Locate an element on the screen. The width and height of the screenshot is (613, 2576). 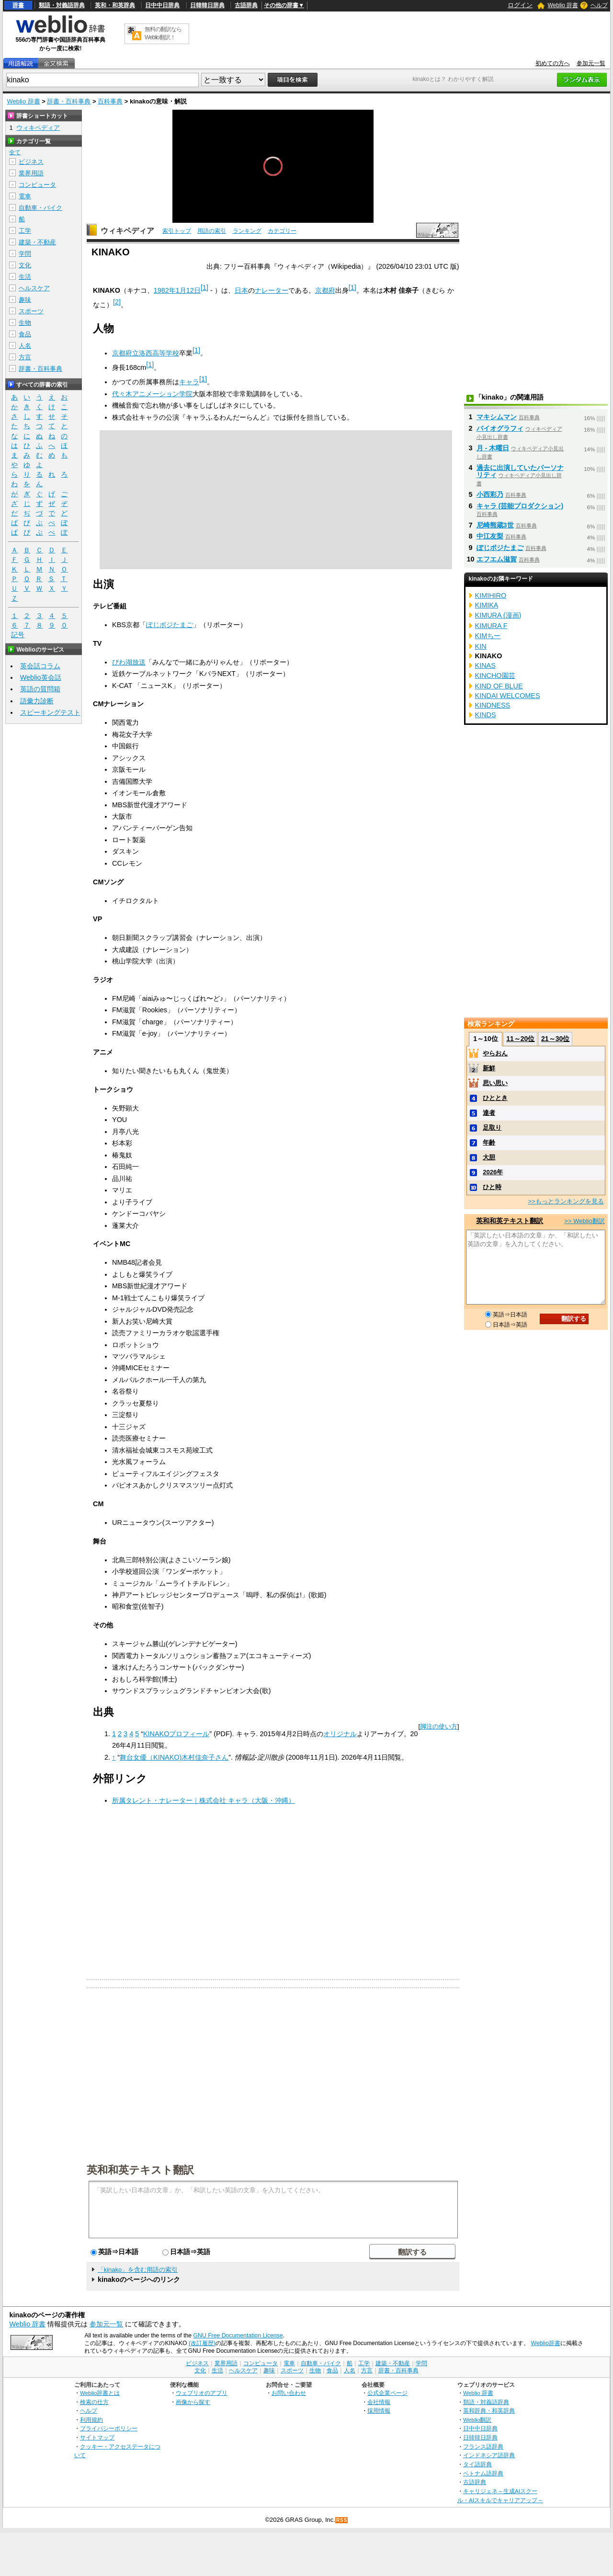
KIN is located at coordinates (481, 646).